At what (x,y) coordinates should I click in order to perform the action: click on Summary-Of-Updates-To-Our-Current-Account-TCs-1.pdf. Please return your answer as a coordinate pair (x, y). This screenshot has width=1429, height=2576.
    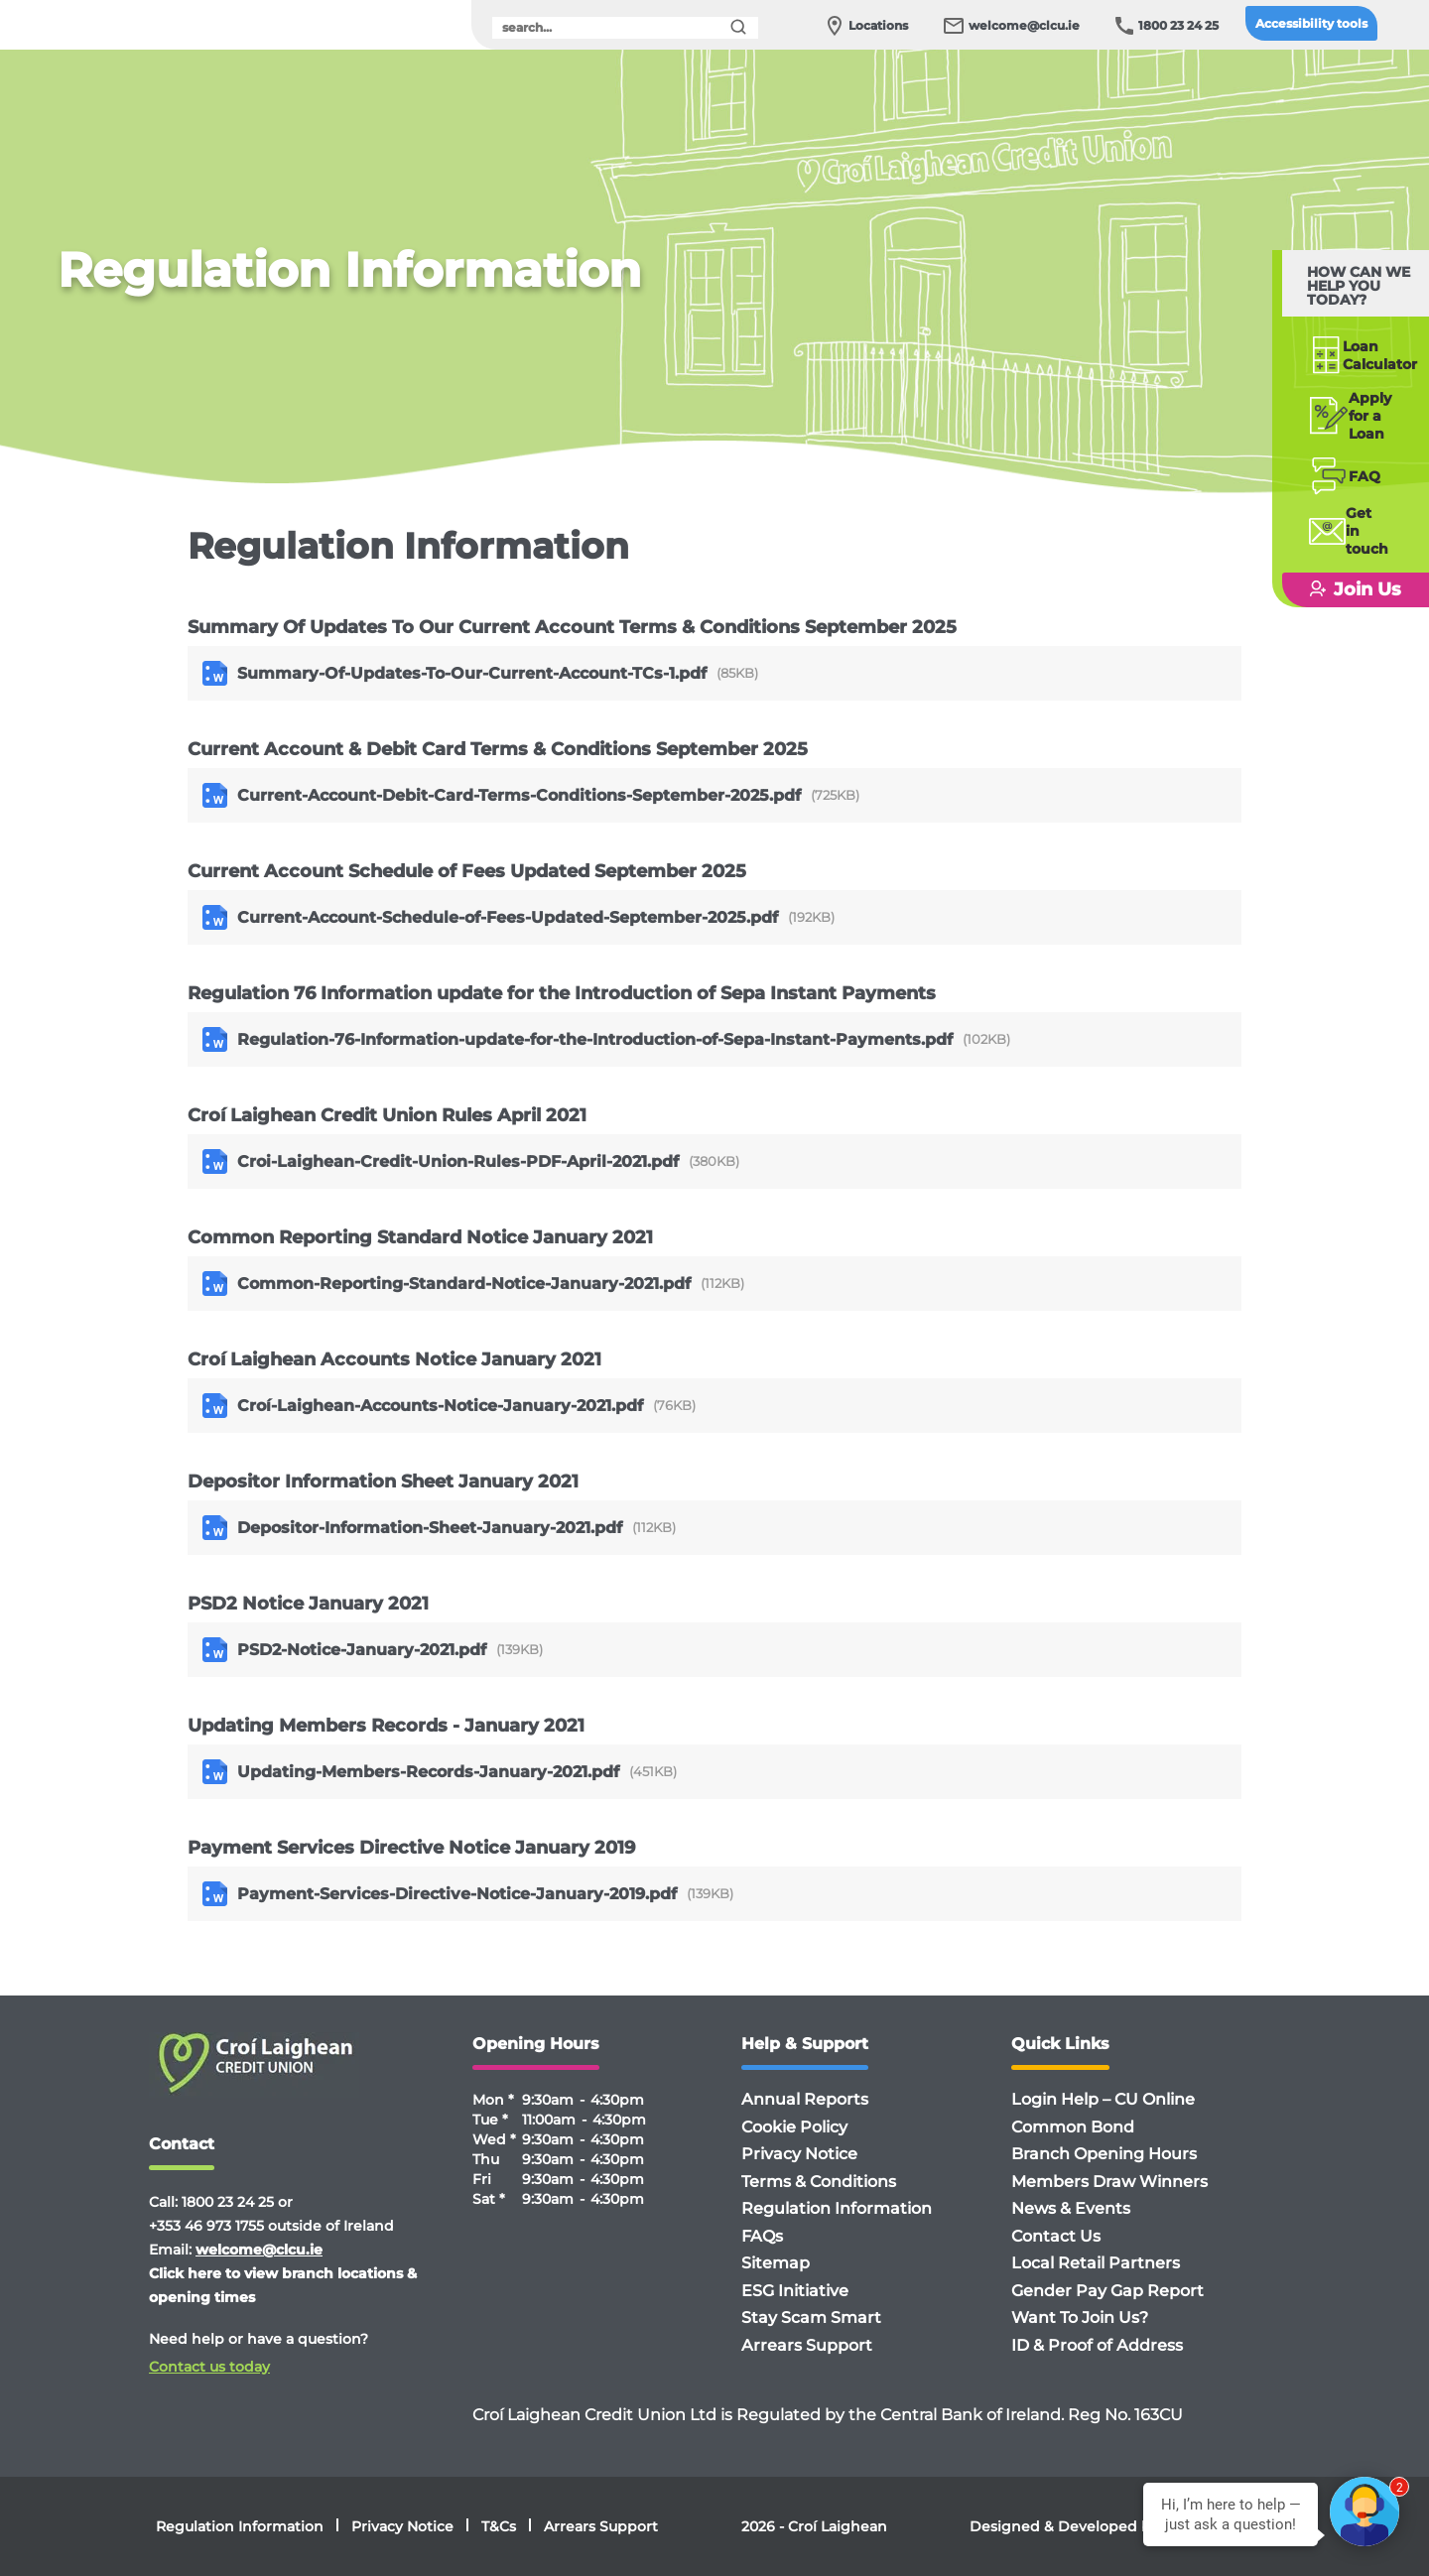
    Looking at the image, I should click on (454, 673).